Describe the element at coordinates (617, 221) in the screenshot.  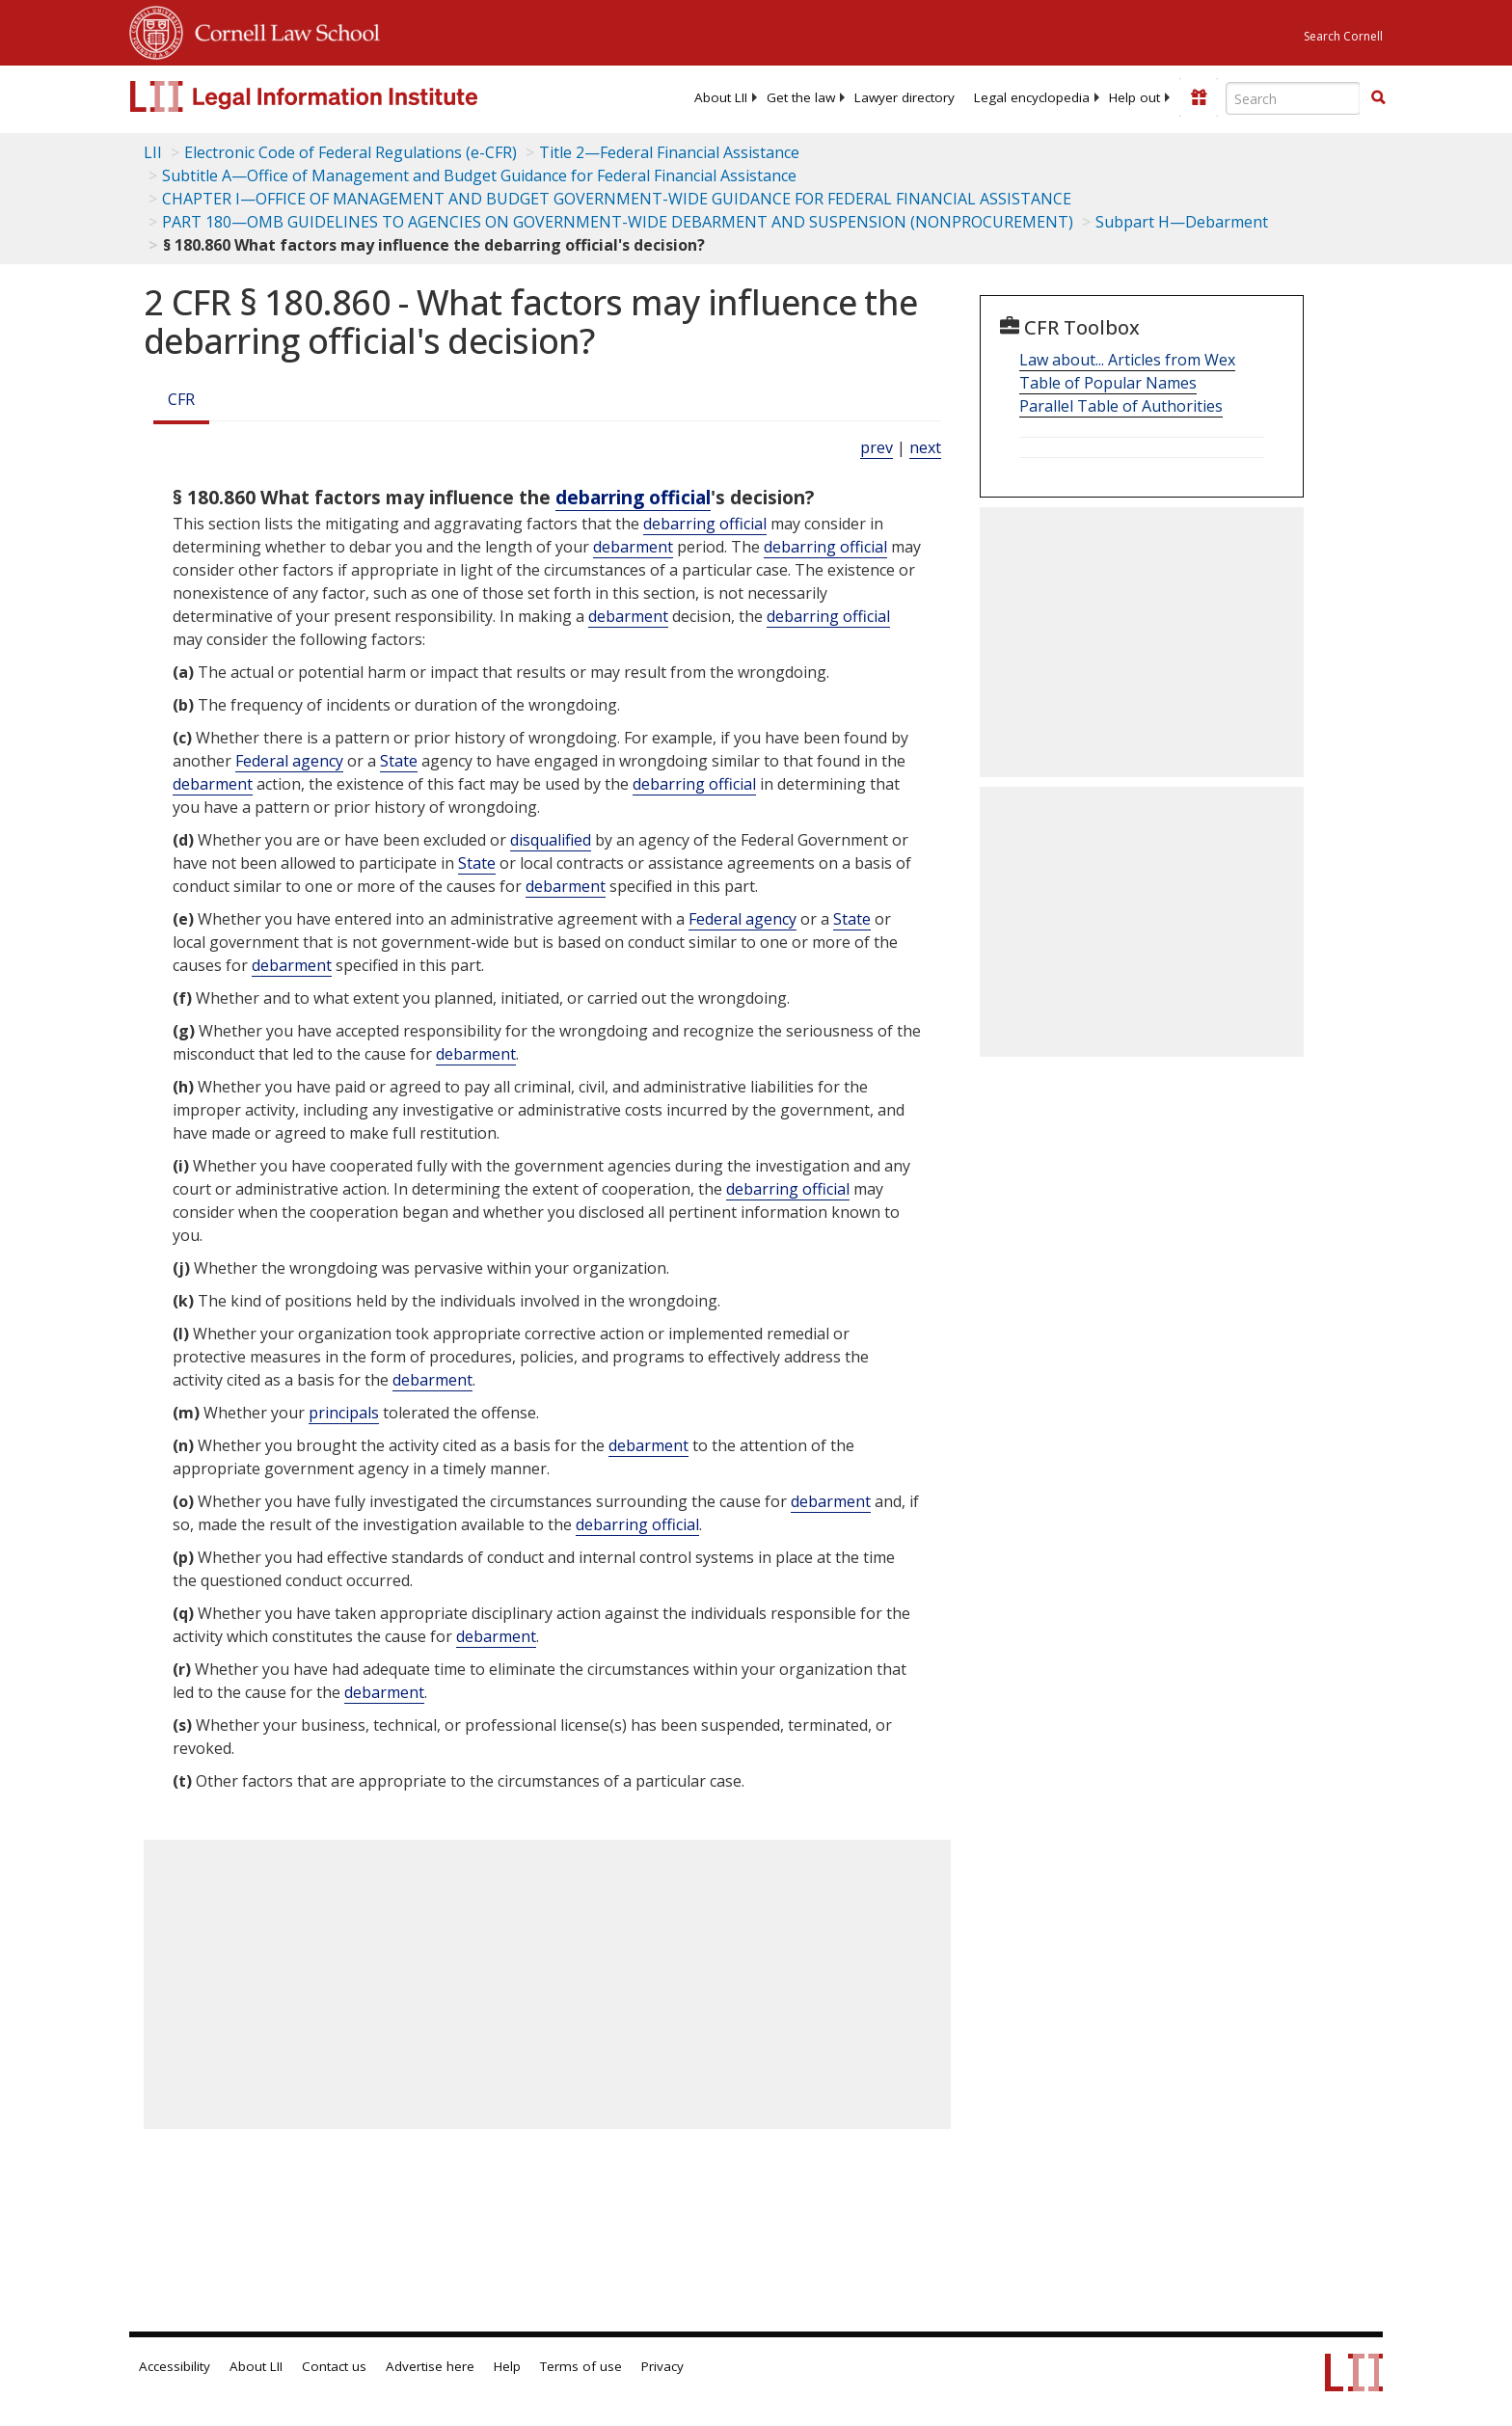
I see `PART 180—OMB GUIDELINES TO AGENCIES ON GOVERNMENT-WIDE DEBARMENT AND SUSPENSION (NONPROCUREMENT)` at that location.